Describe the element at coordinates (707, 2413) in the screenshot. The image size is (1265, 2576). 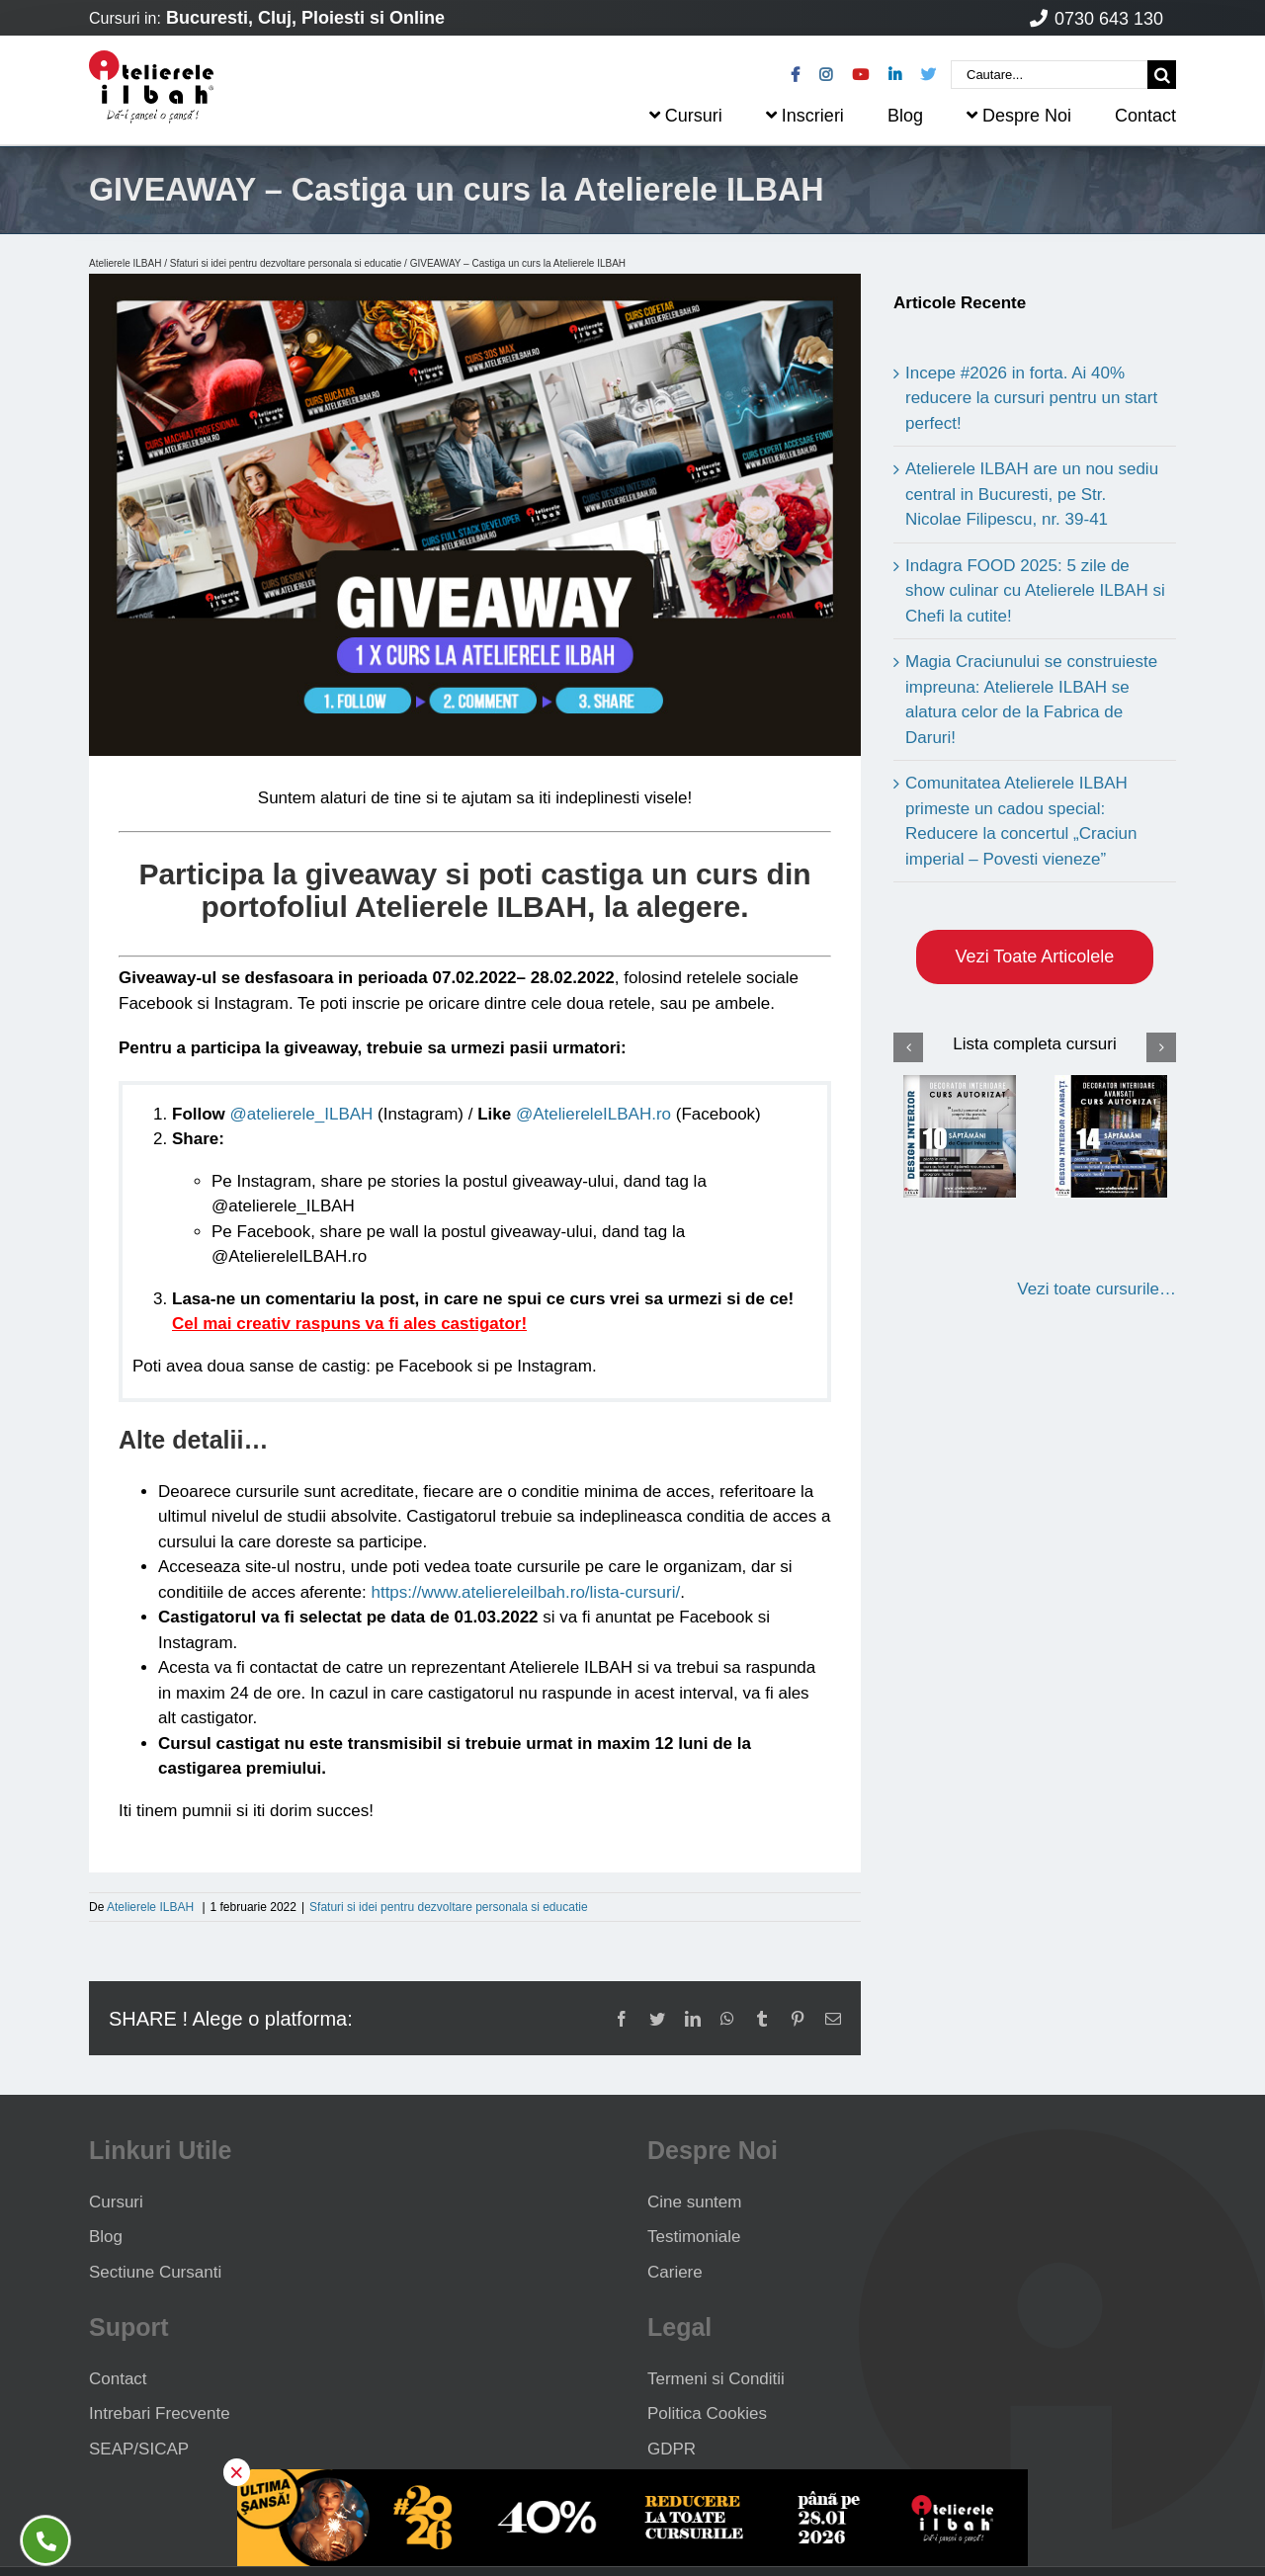
I see `Politica Cookies` at that location.